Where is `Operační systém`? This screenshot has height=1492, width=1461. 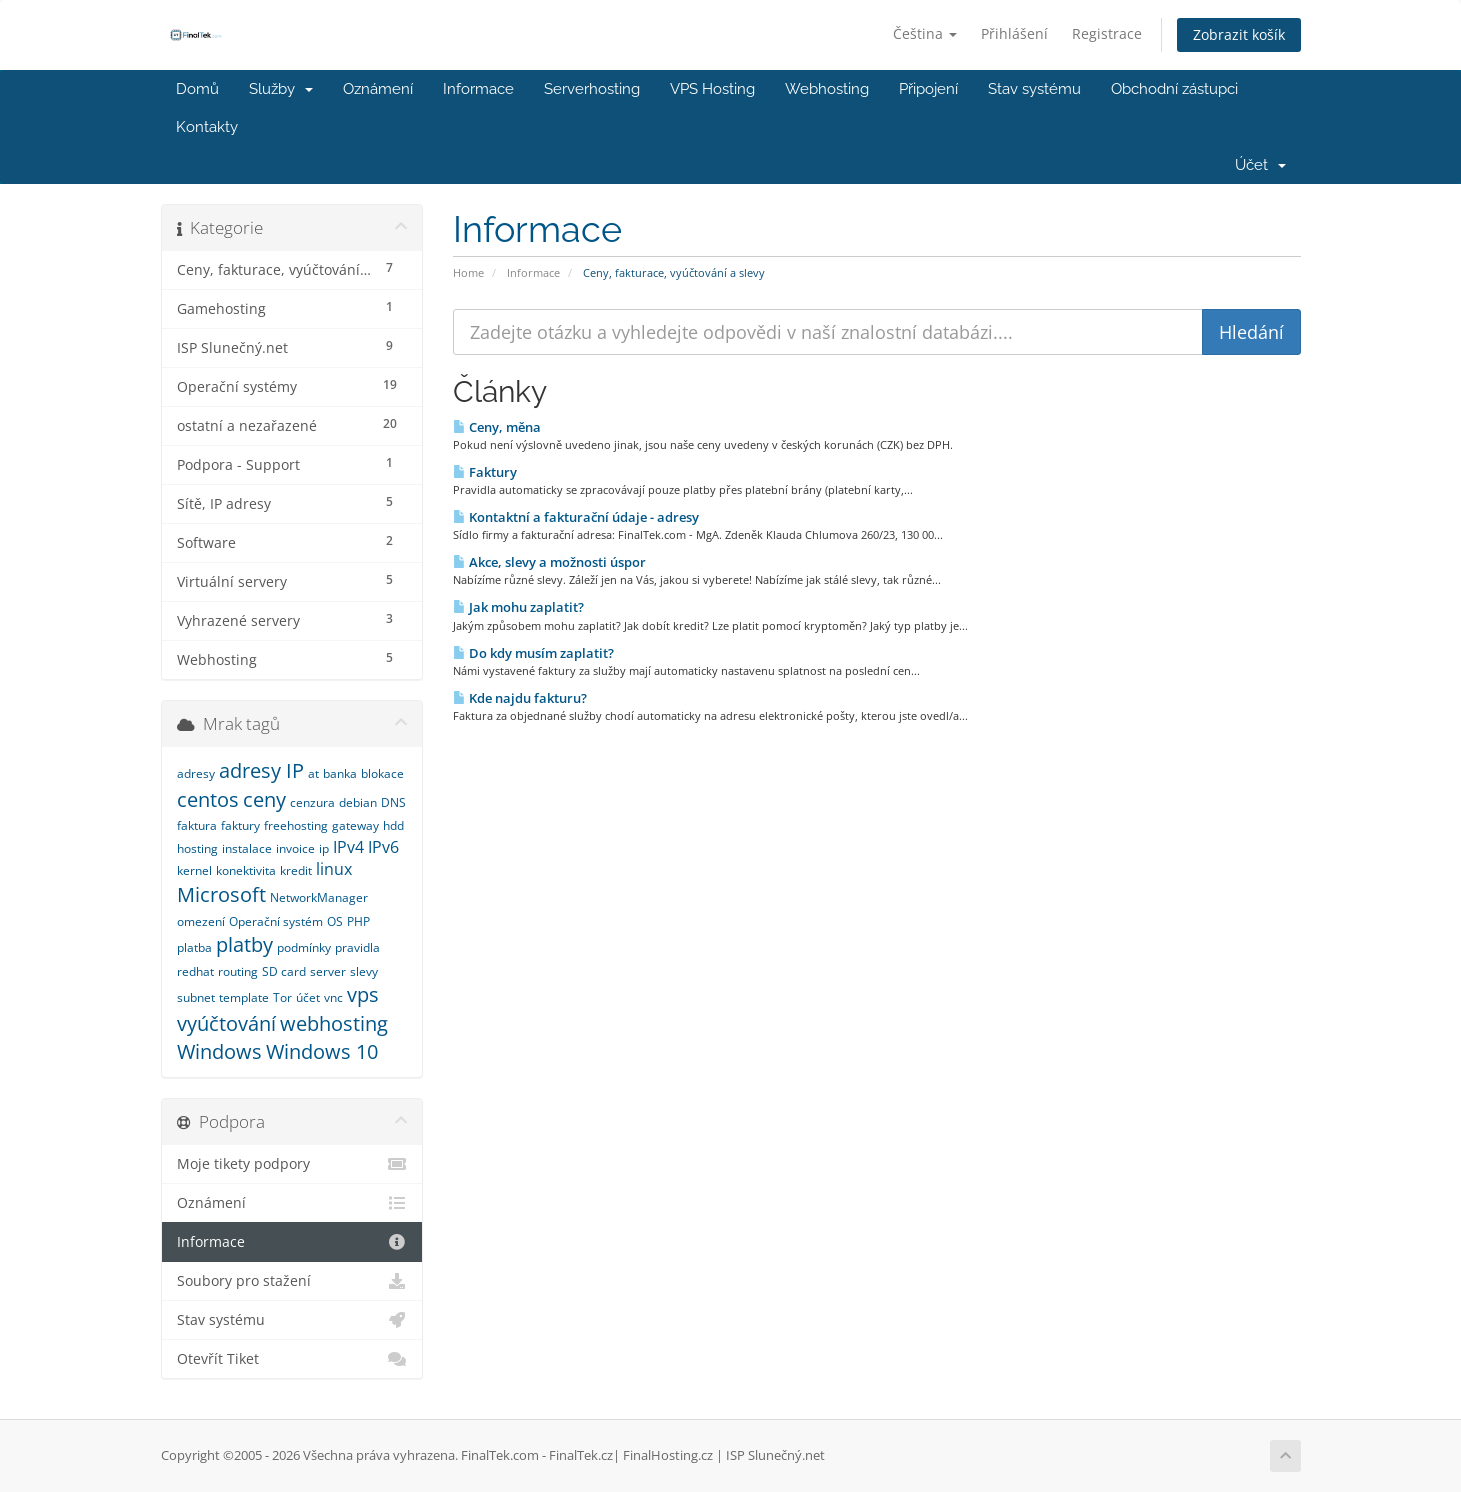
Operační systém is located at coordinates (276, 921).